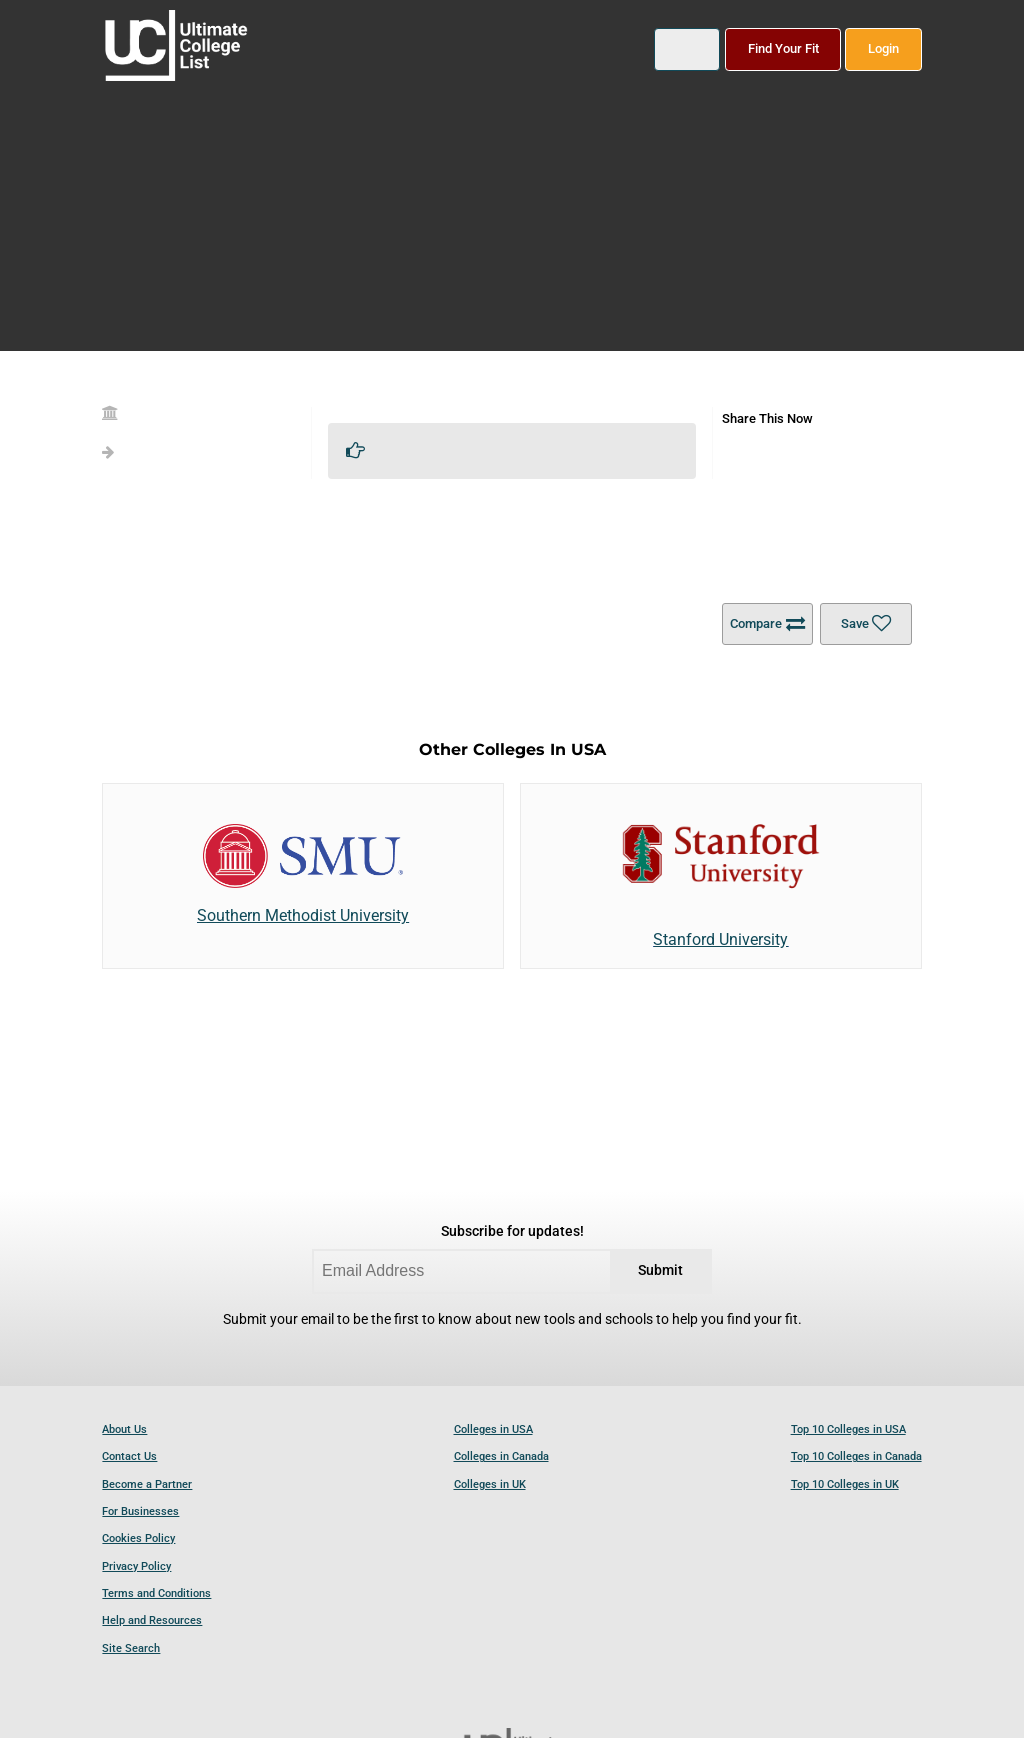 This screenshot has width=1024, height=1738. Describe the element at coordinates (501, 1456) in the screenshot. I see `Colleges in Canada` at that location.